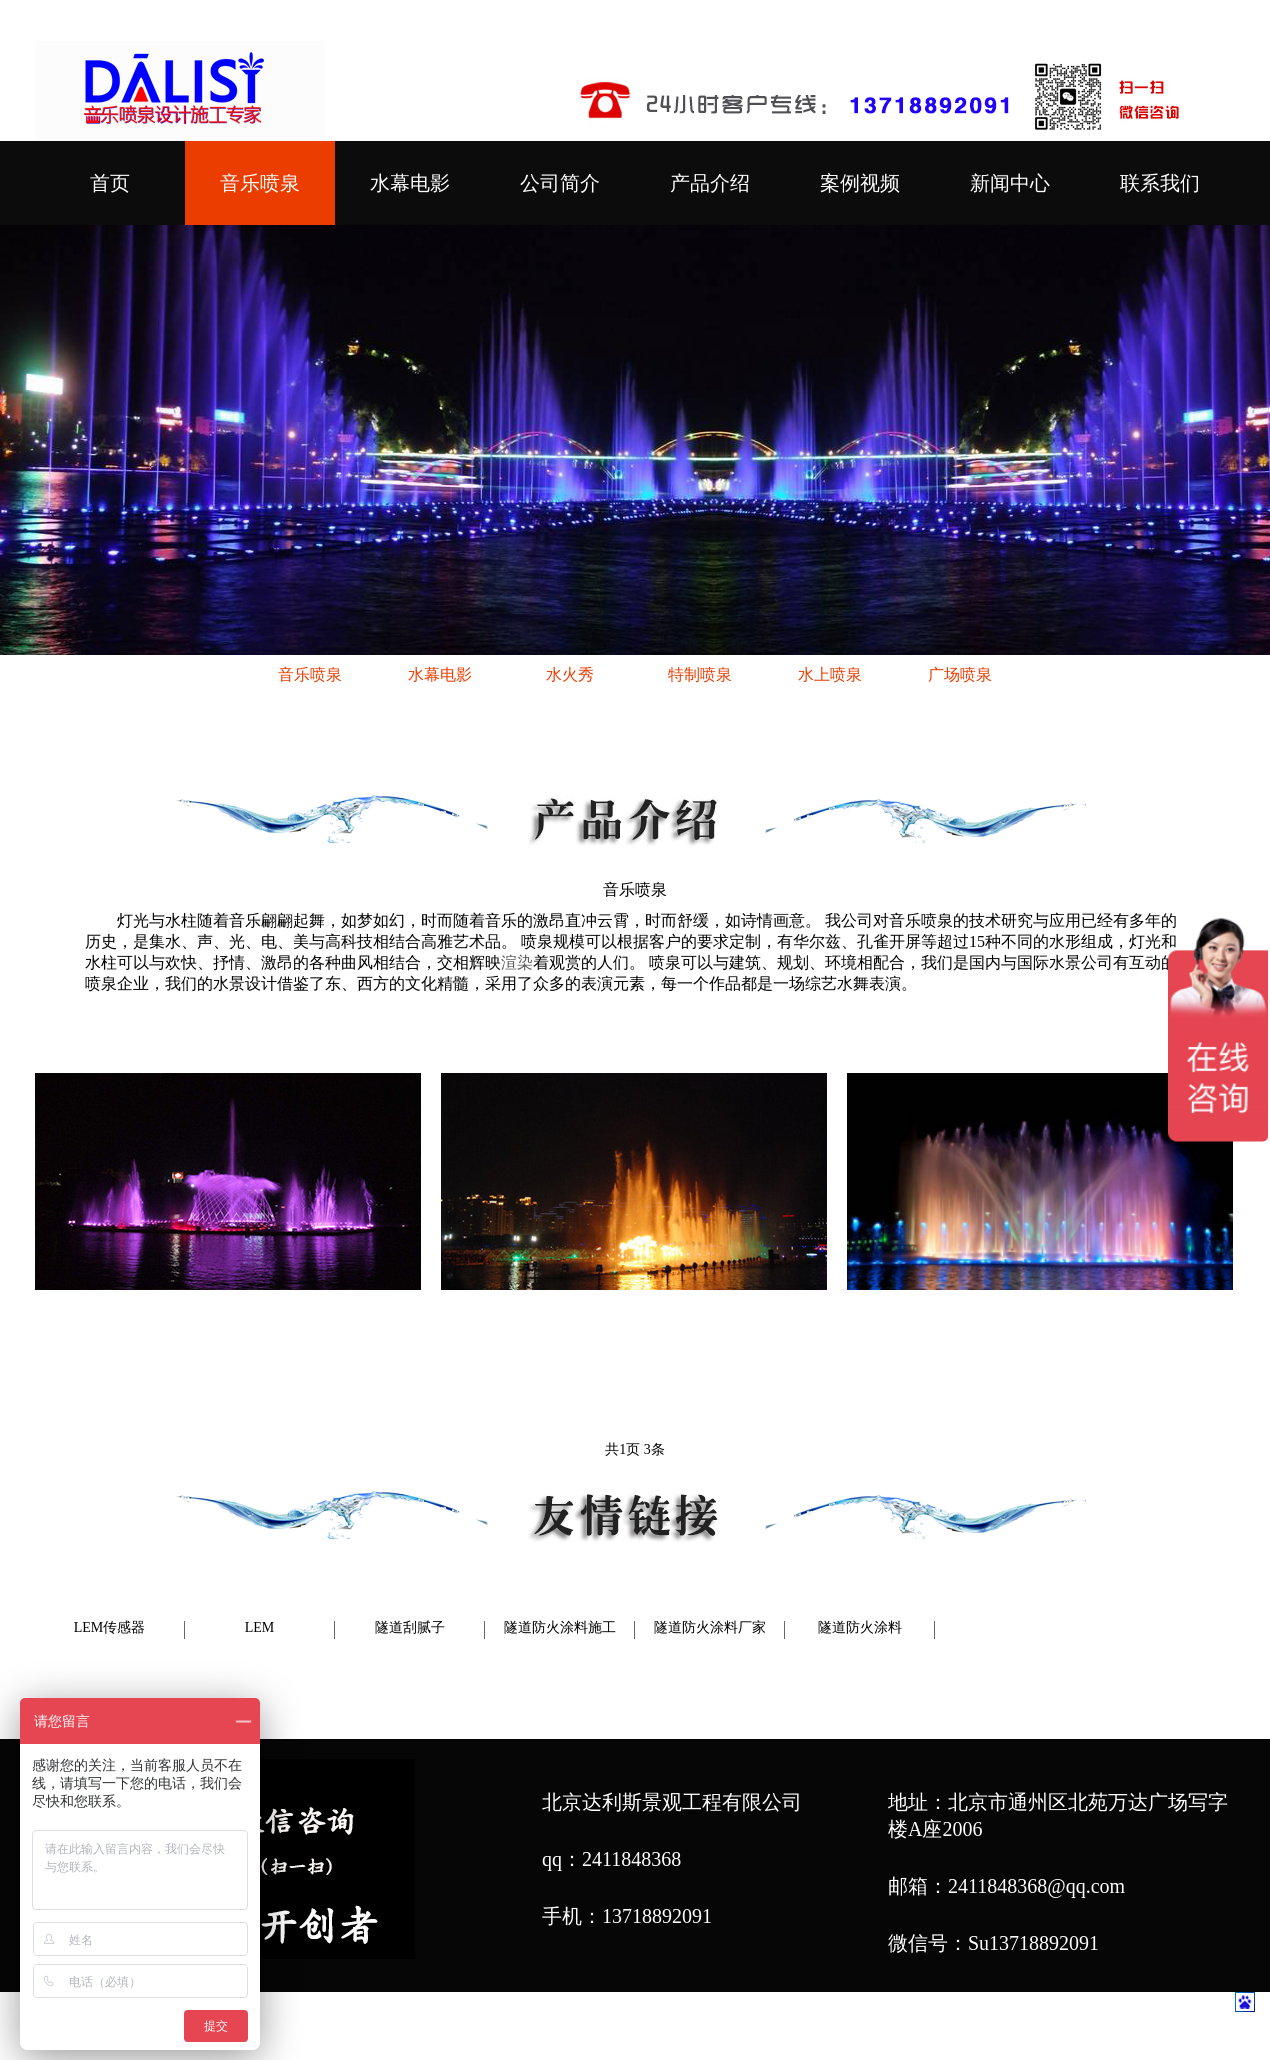 This screenshot has height=2060, width=1270. Describe the element at coordinates (710, 1628) in the screenshot. I see `隧道防火涂料厂家` at that location.